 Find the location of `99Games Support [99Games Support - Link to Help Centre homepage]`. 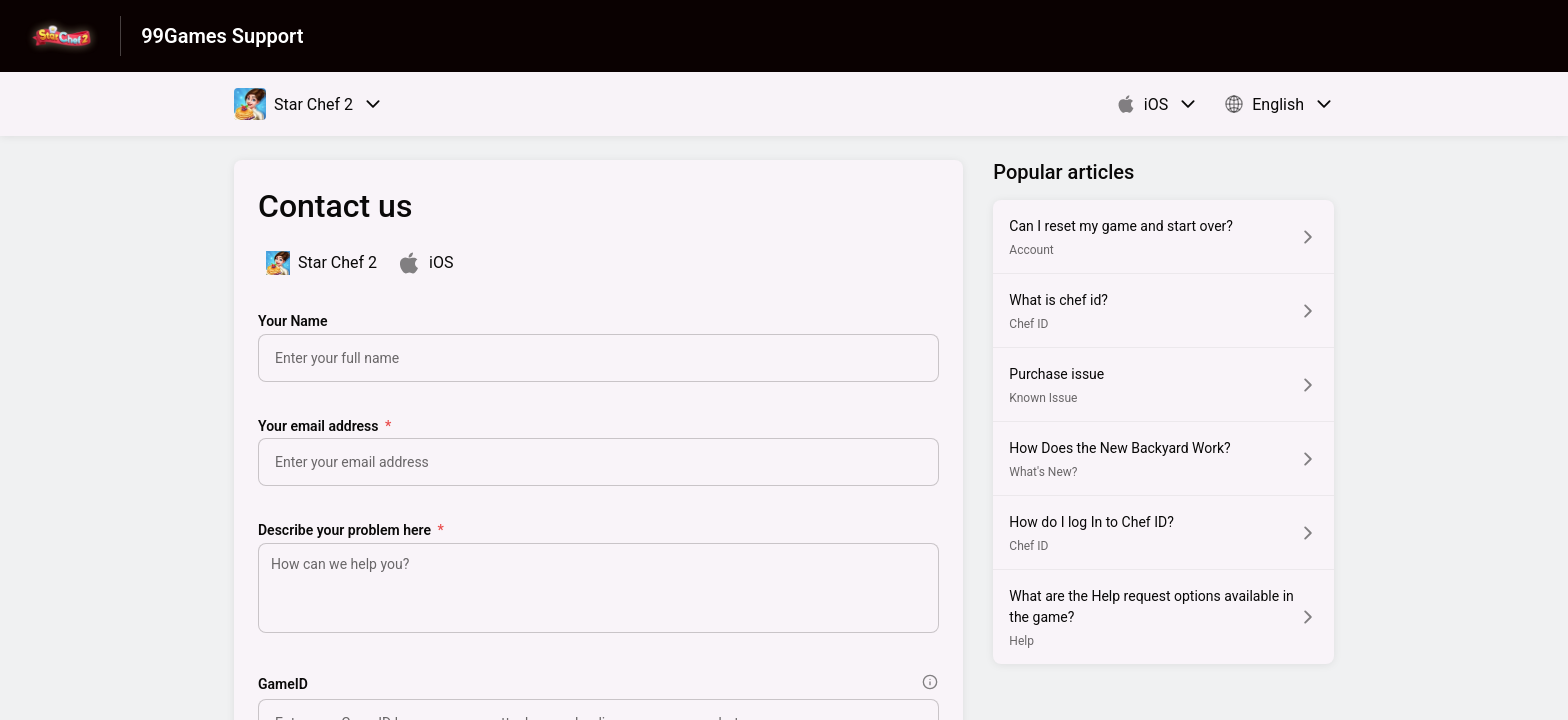

99Games Support [99Games Support - Link to Help Centre homepage] is located at coordinates (222, 36).